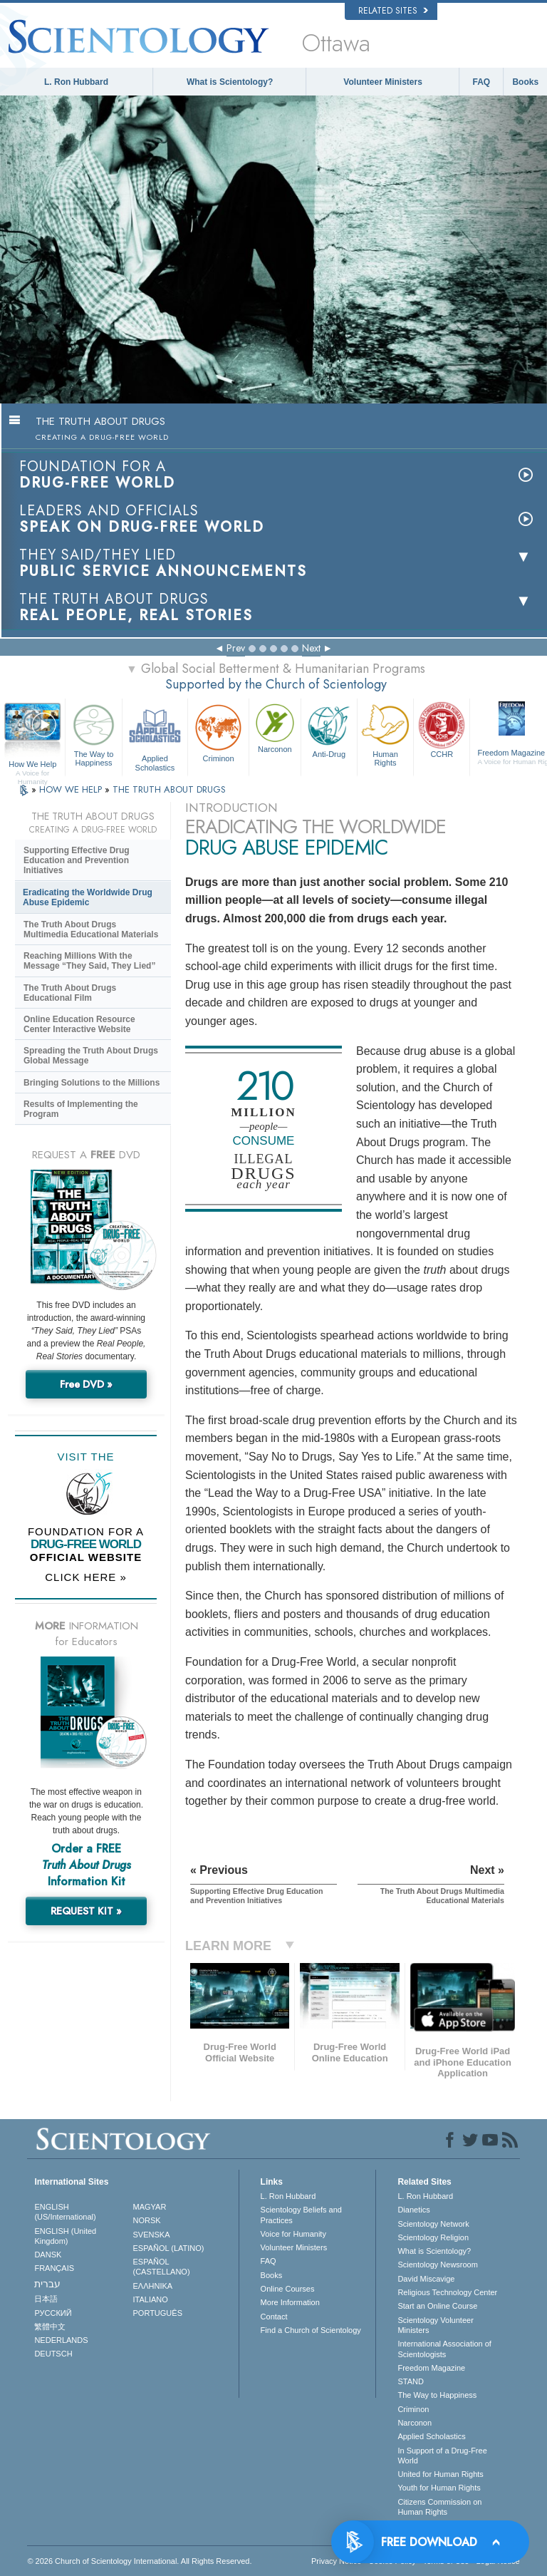  What do you see at coordinates (155, 735) in the screenshot?
I see `Applied Scholastics` at bounding box center [155, 735].